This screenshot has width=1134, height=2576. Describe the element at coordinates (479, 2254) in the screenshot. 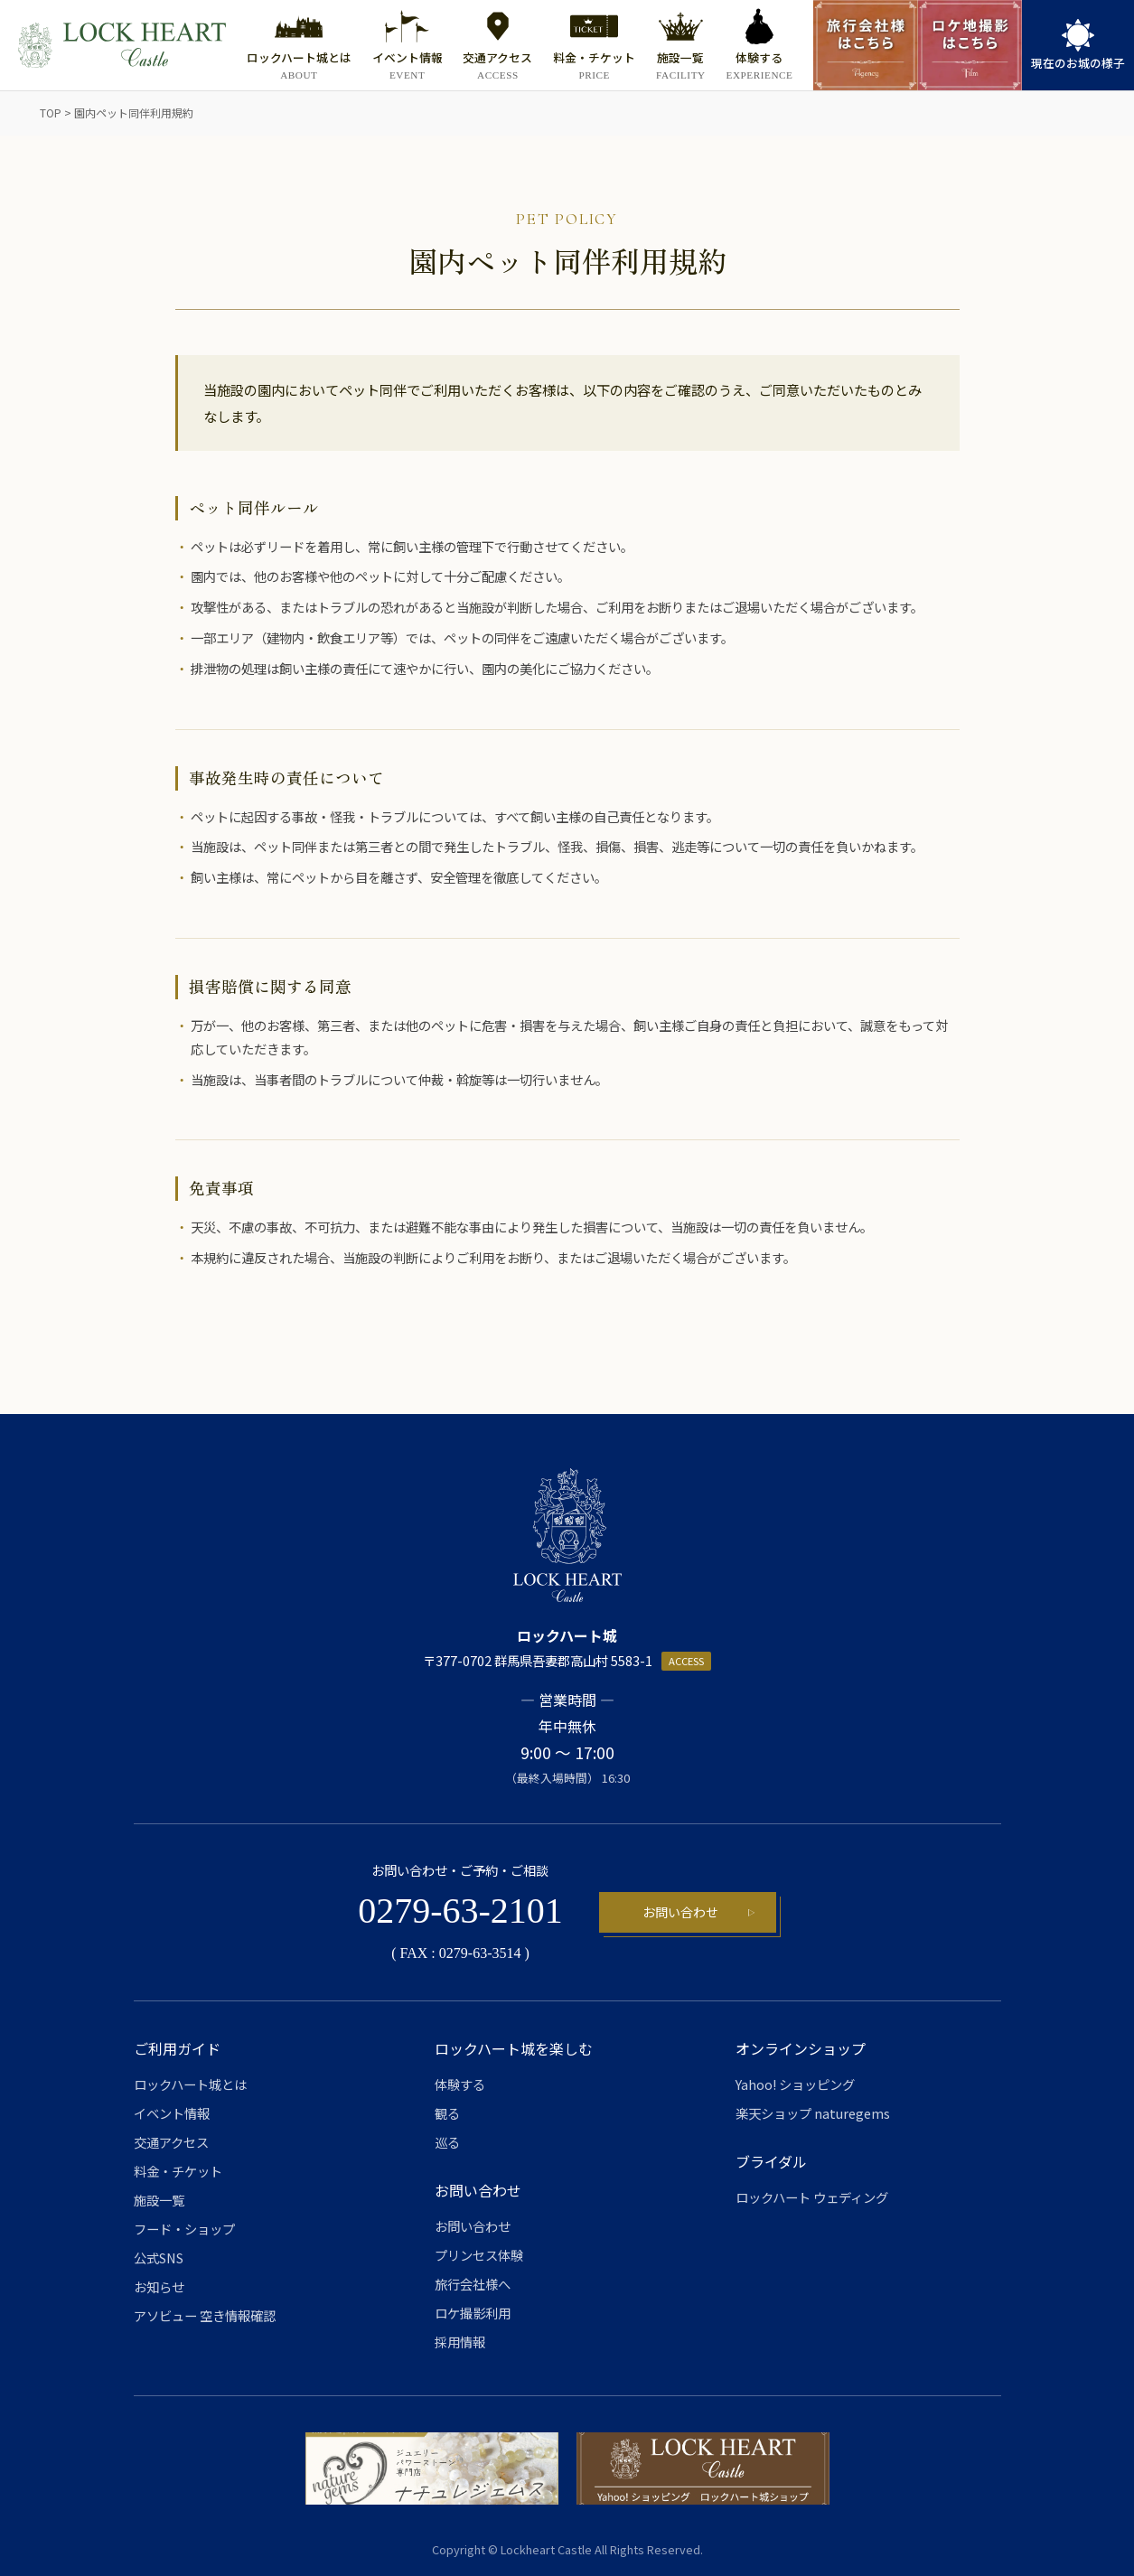

I see `プリンセス体験` at that location.